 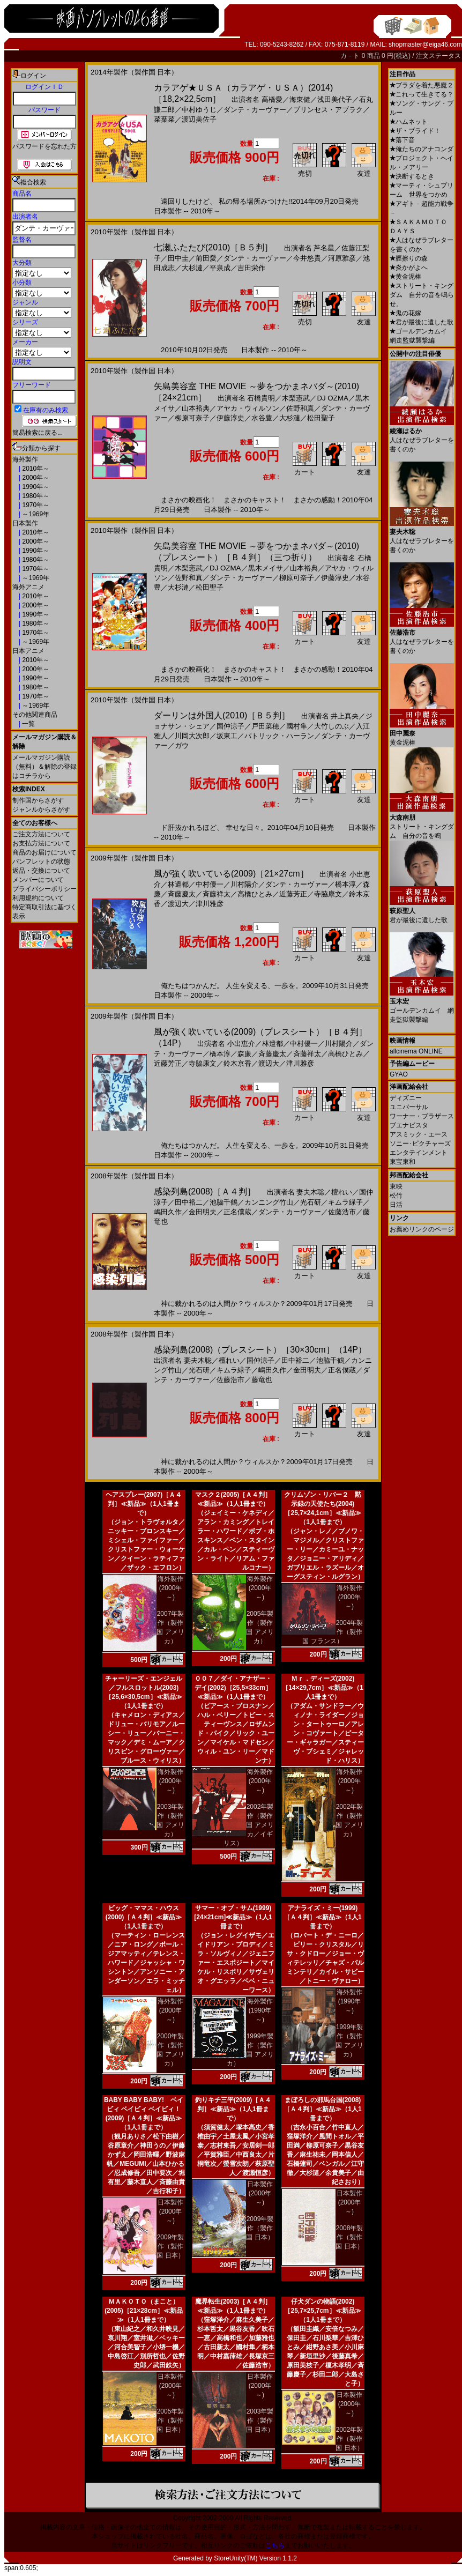 What do you see at coordinates (37, 432) in the screenshot?
I see `簡易検索に戻る...` at bounding box center [37, 432].